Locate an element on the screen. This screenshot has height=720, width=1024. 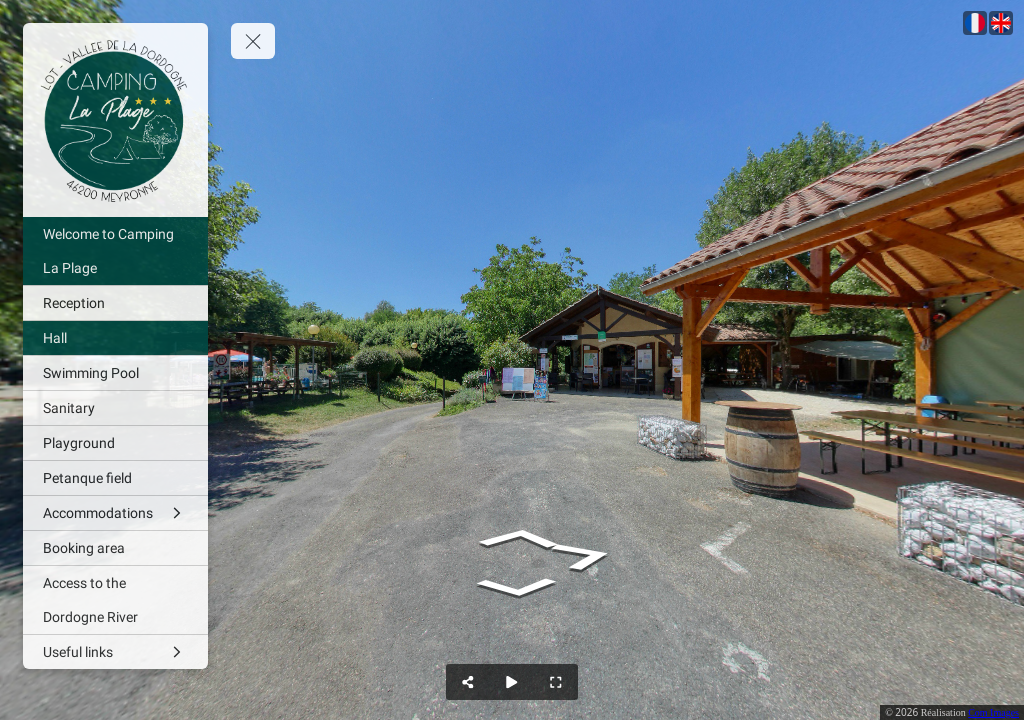
[Full Screen] is located at coordinates (556, 682).